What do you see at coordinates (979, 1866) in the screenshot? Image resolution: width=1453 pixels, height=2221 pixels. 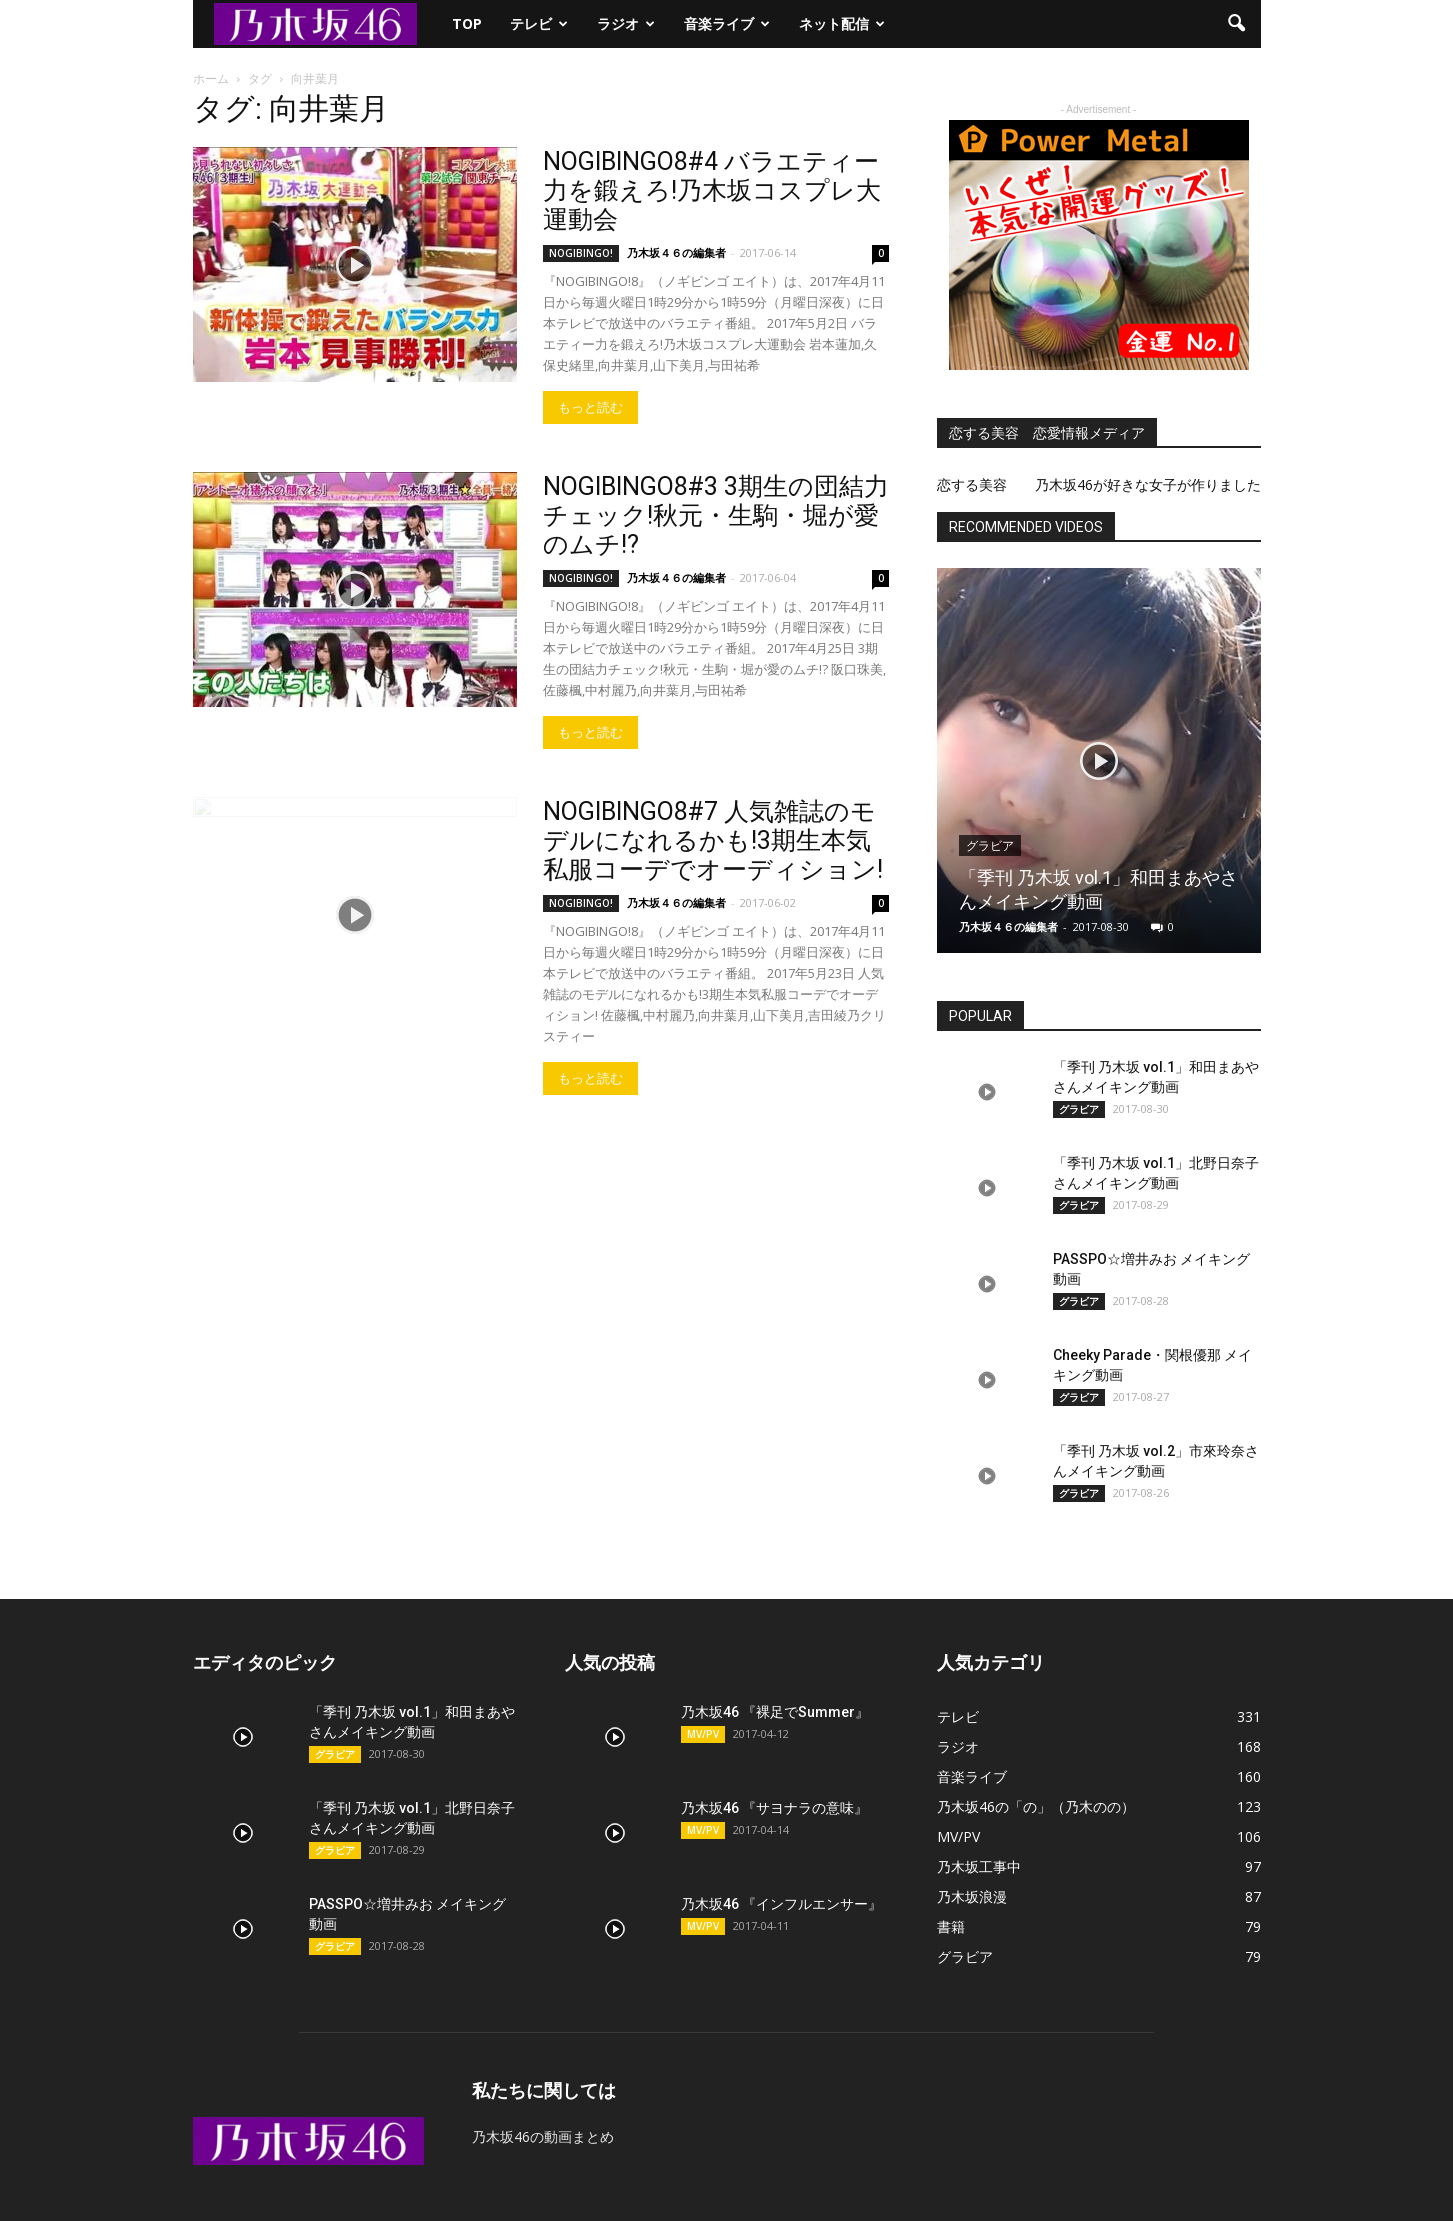 I see `乃木坂工事中` at bounding box center [979, 1866].